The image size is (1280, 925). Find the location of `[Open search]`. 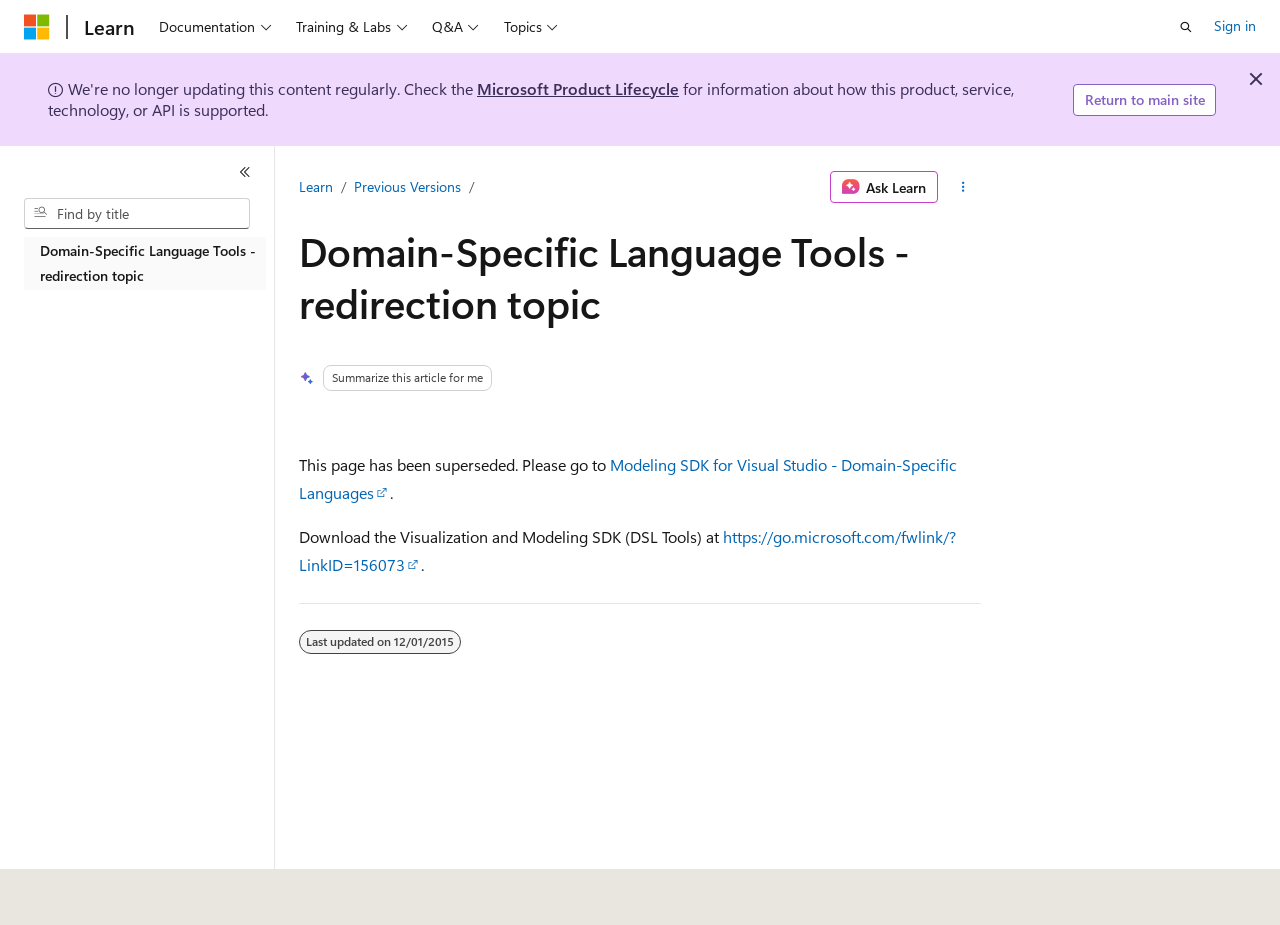

[Open search] is located at coordinates (1186, 27).